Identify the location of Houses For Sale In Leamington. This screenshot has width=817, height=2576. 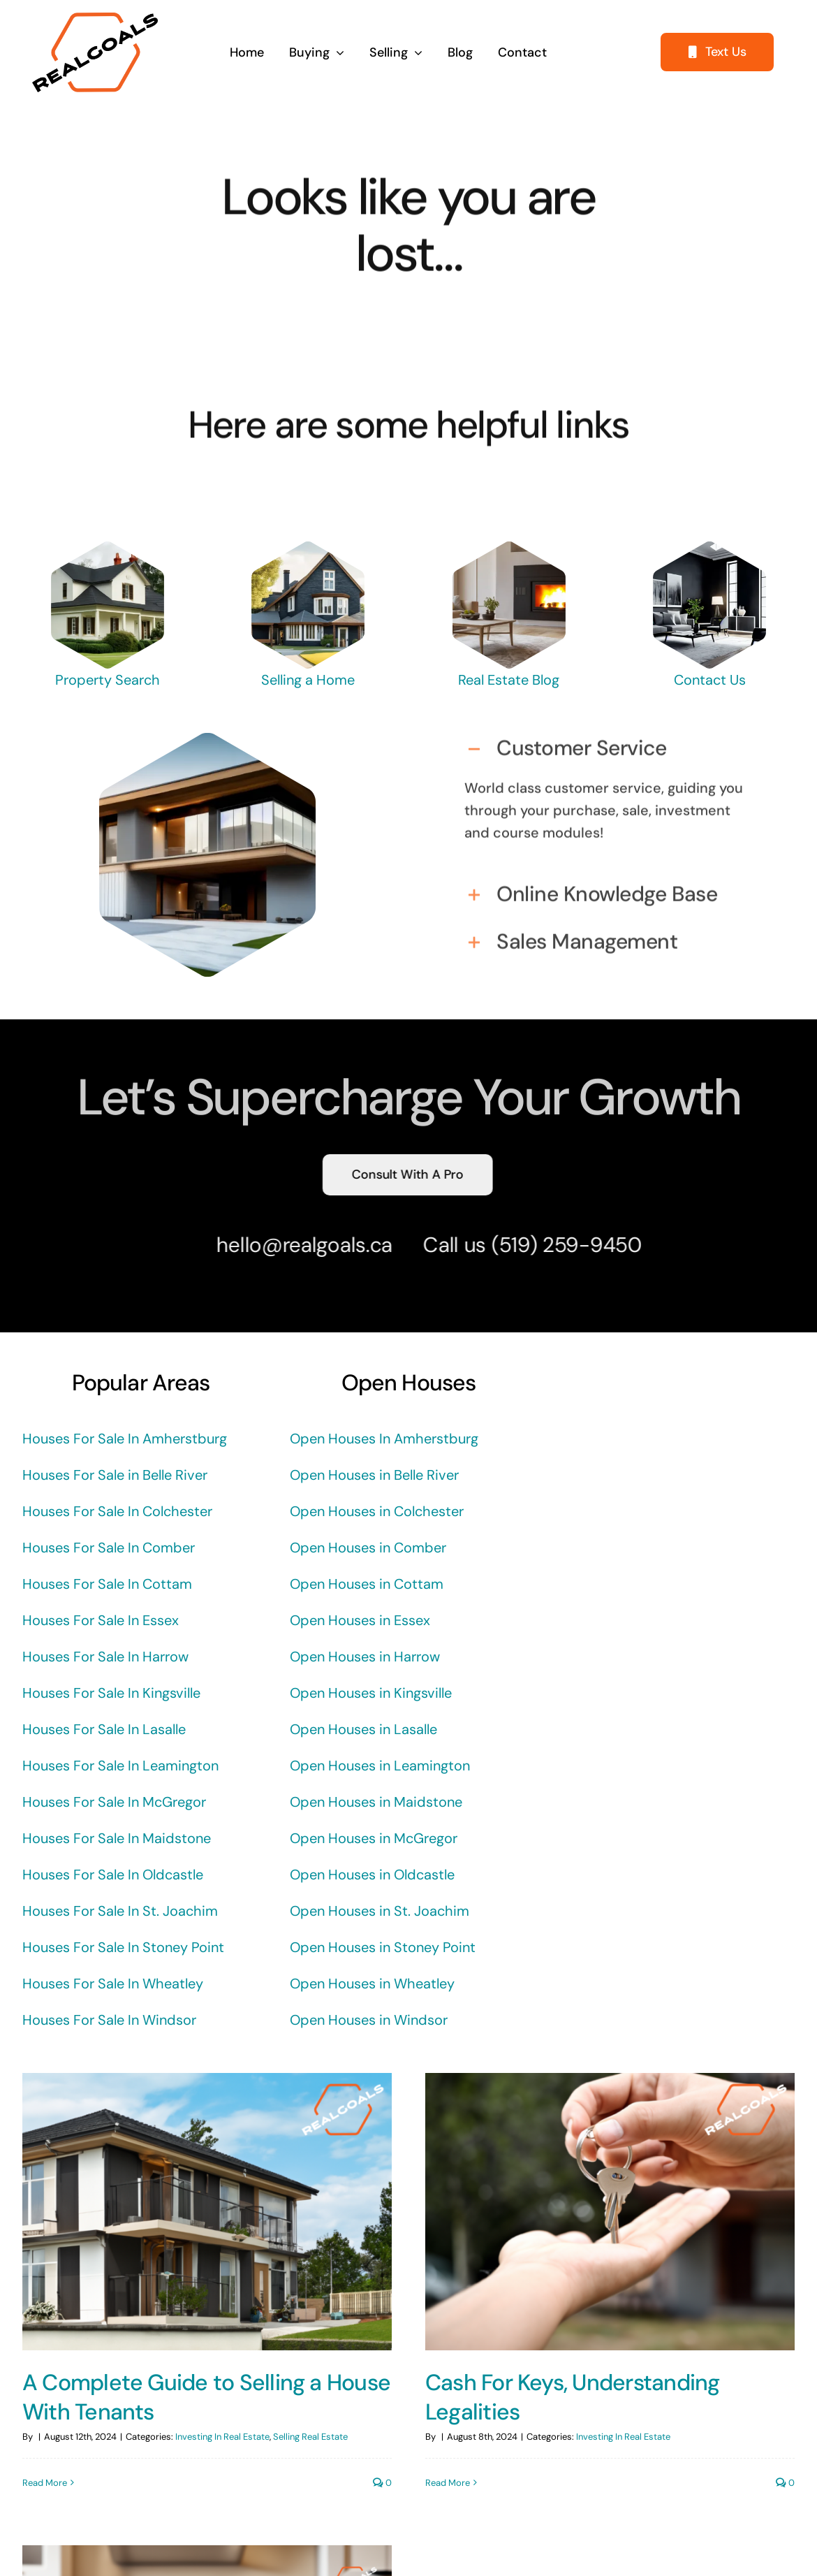
(120, 1765).